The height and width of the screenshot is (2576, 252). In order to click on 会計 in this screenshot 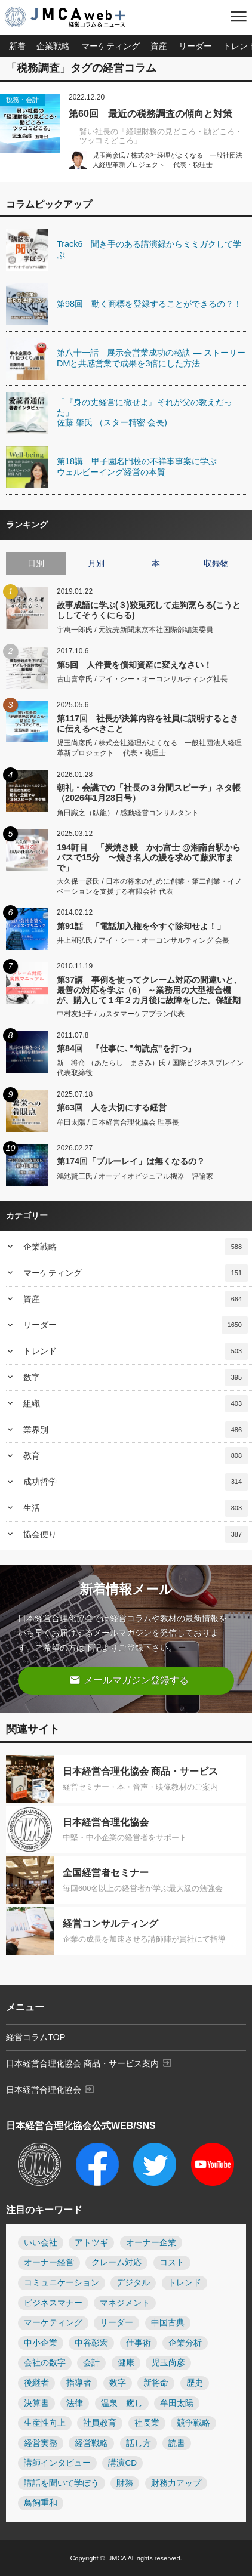, I will do `click(91, 2362)`.